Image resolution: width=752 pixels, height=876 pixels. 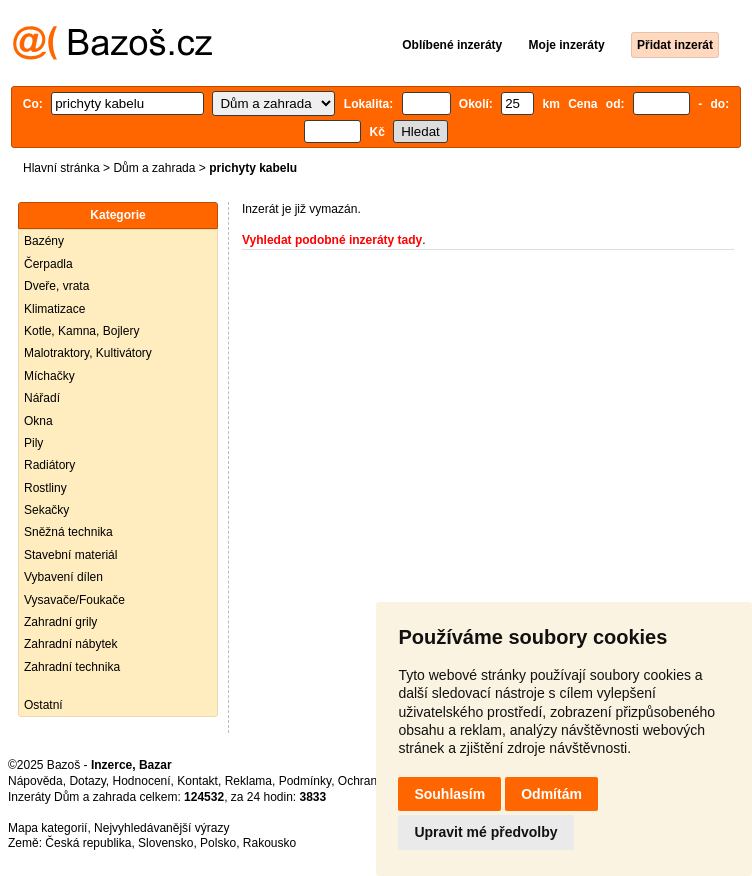 What do you see at coordinates (305, 781) in the screenshot?
I see `Podmínky` at bounding box center [305, 781].